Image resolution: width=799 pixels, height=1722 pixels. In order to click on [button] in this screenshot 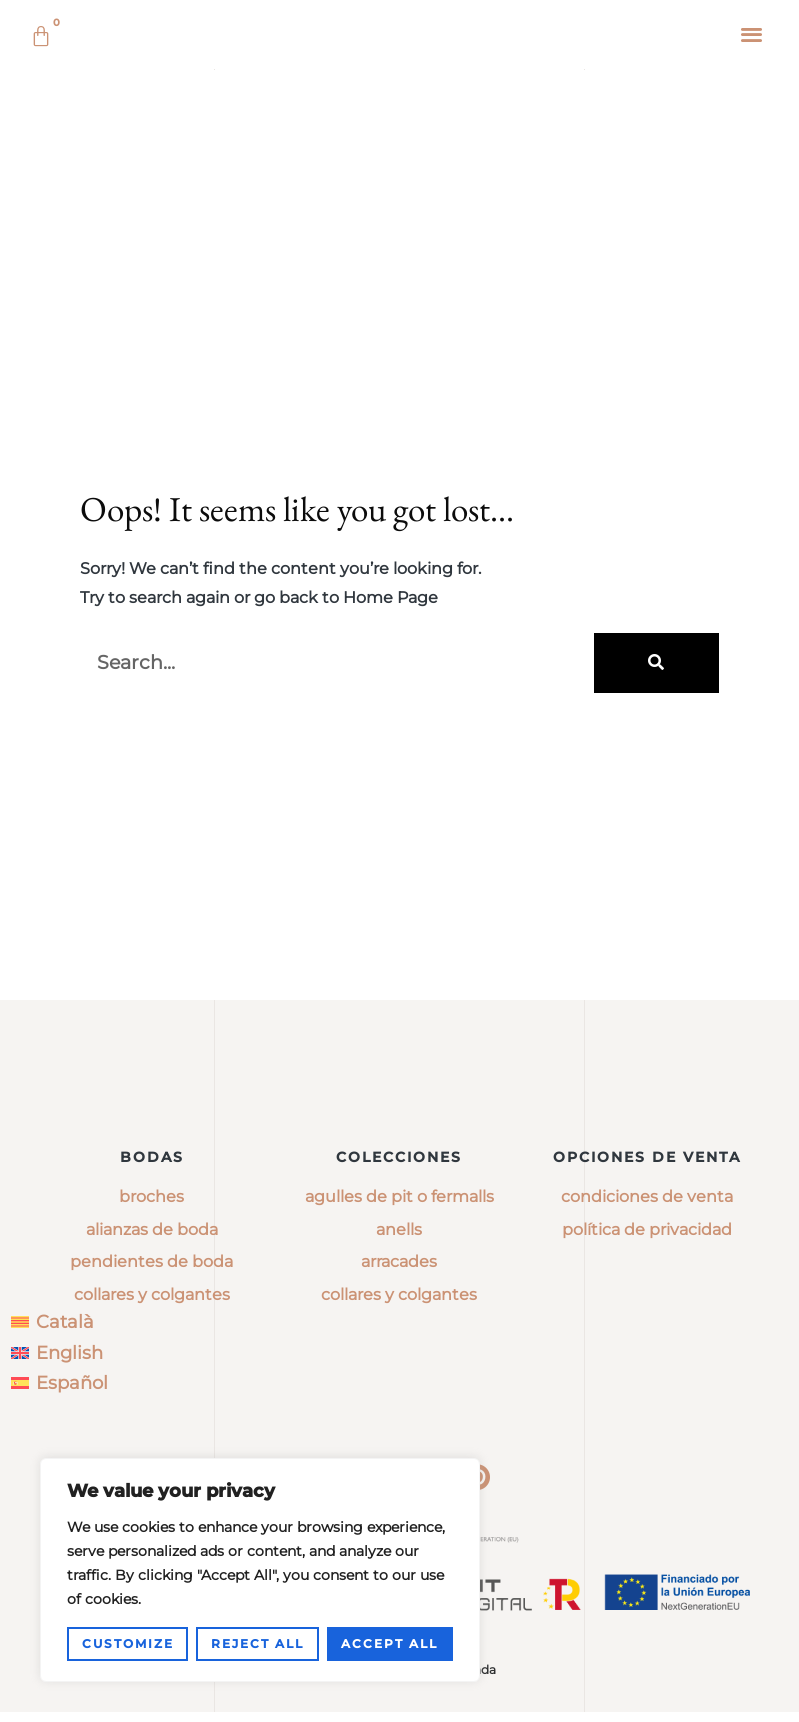, I will do `click(752, 33)`.